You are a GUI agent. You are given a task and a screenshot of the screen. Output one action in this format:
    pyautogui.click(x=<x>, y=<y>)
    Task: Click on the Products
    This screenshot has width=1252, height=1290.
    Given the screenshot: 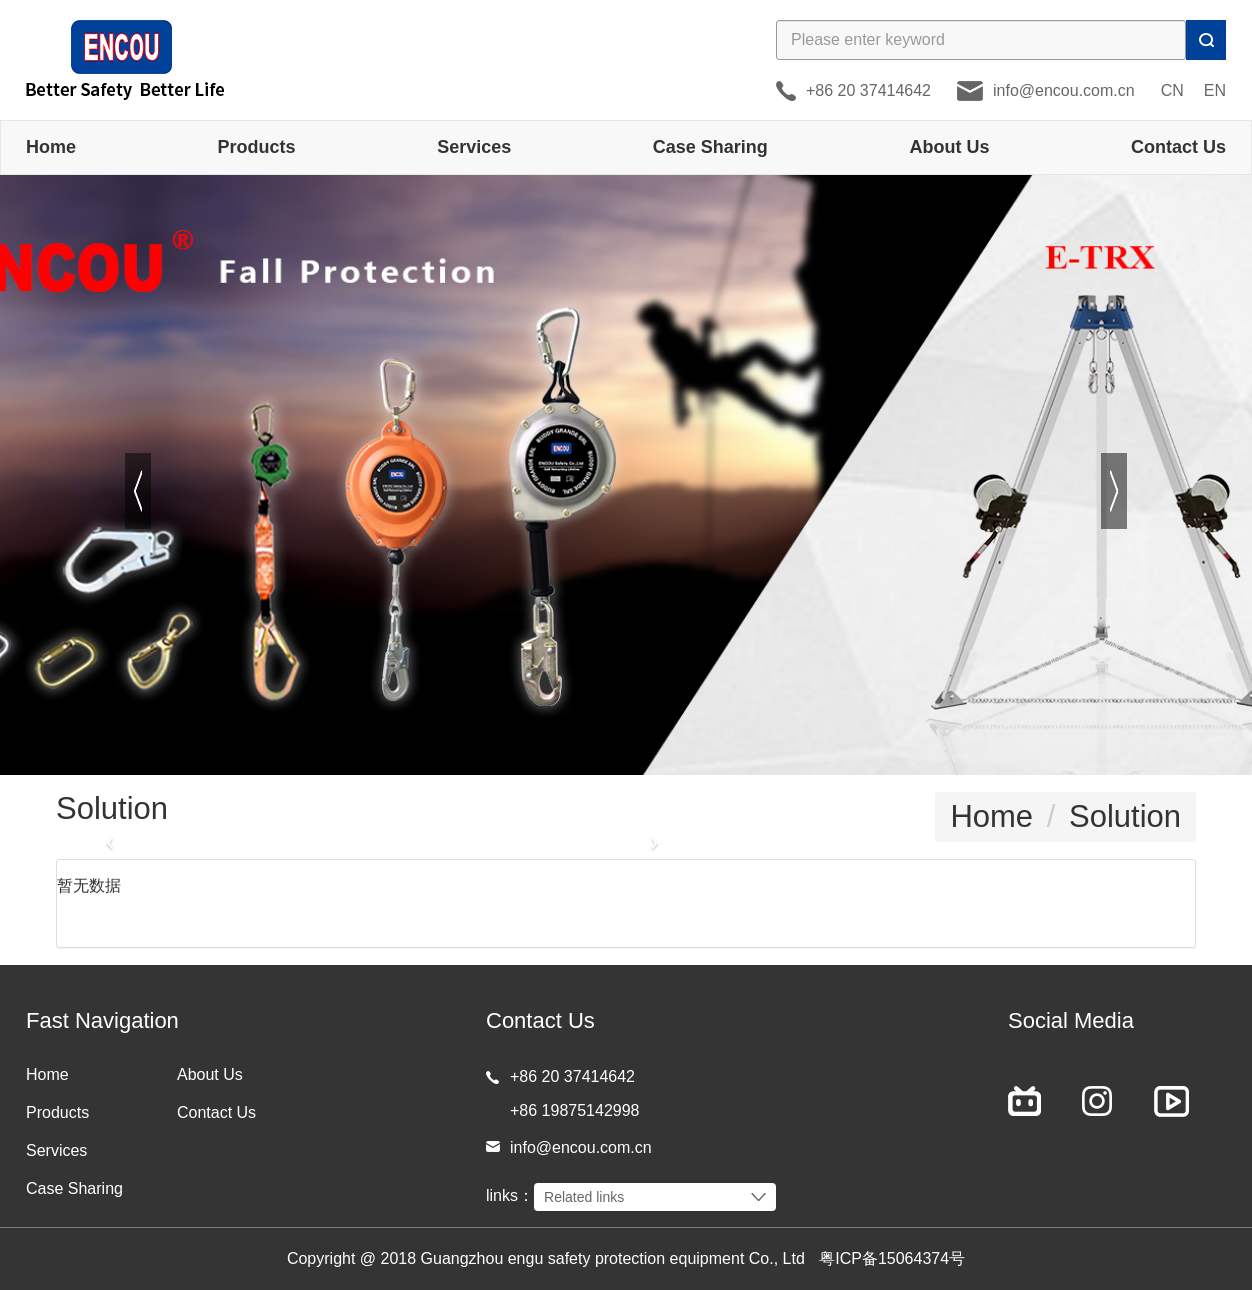 What is the action you would take?
    pyautogui.click(x=257, y=147)
    